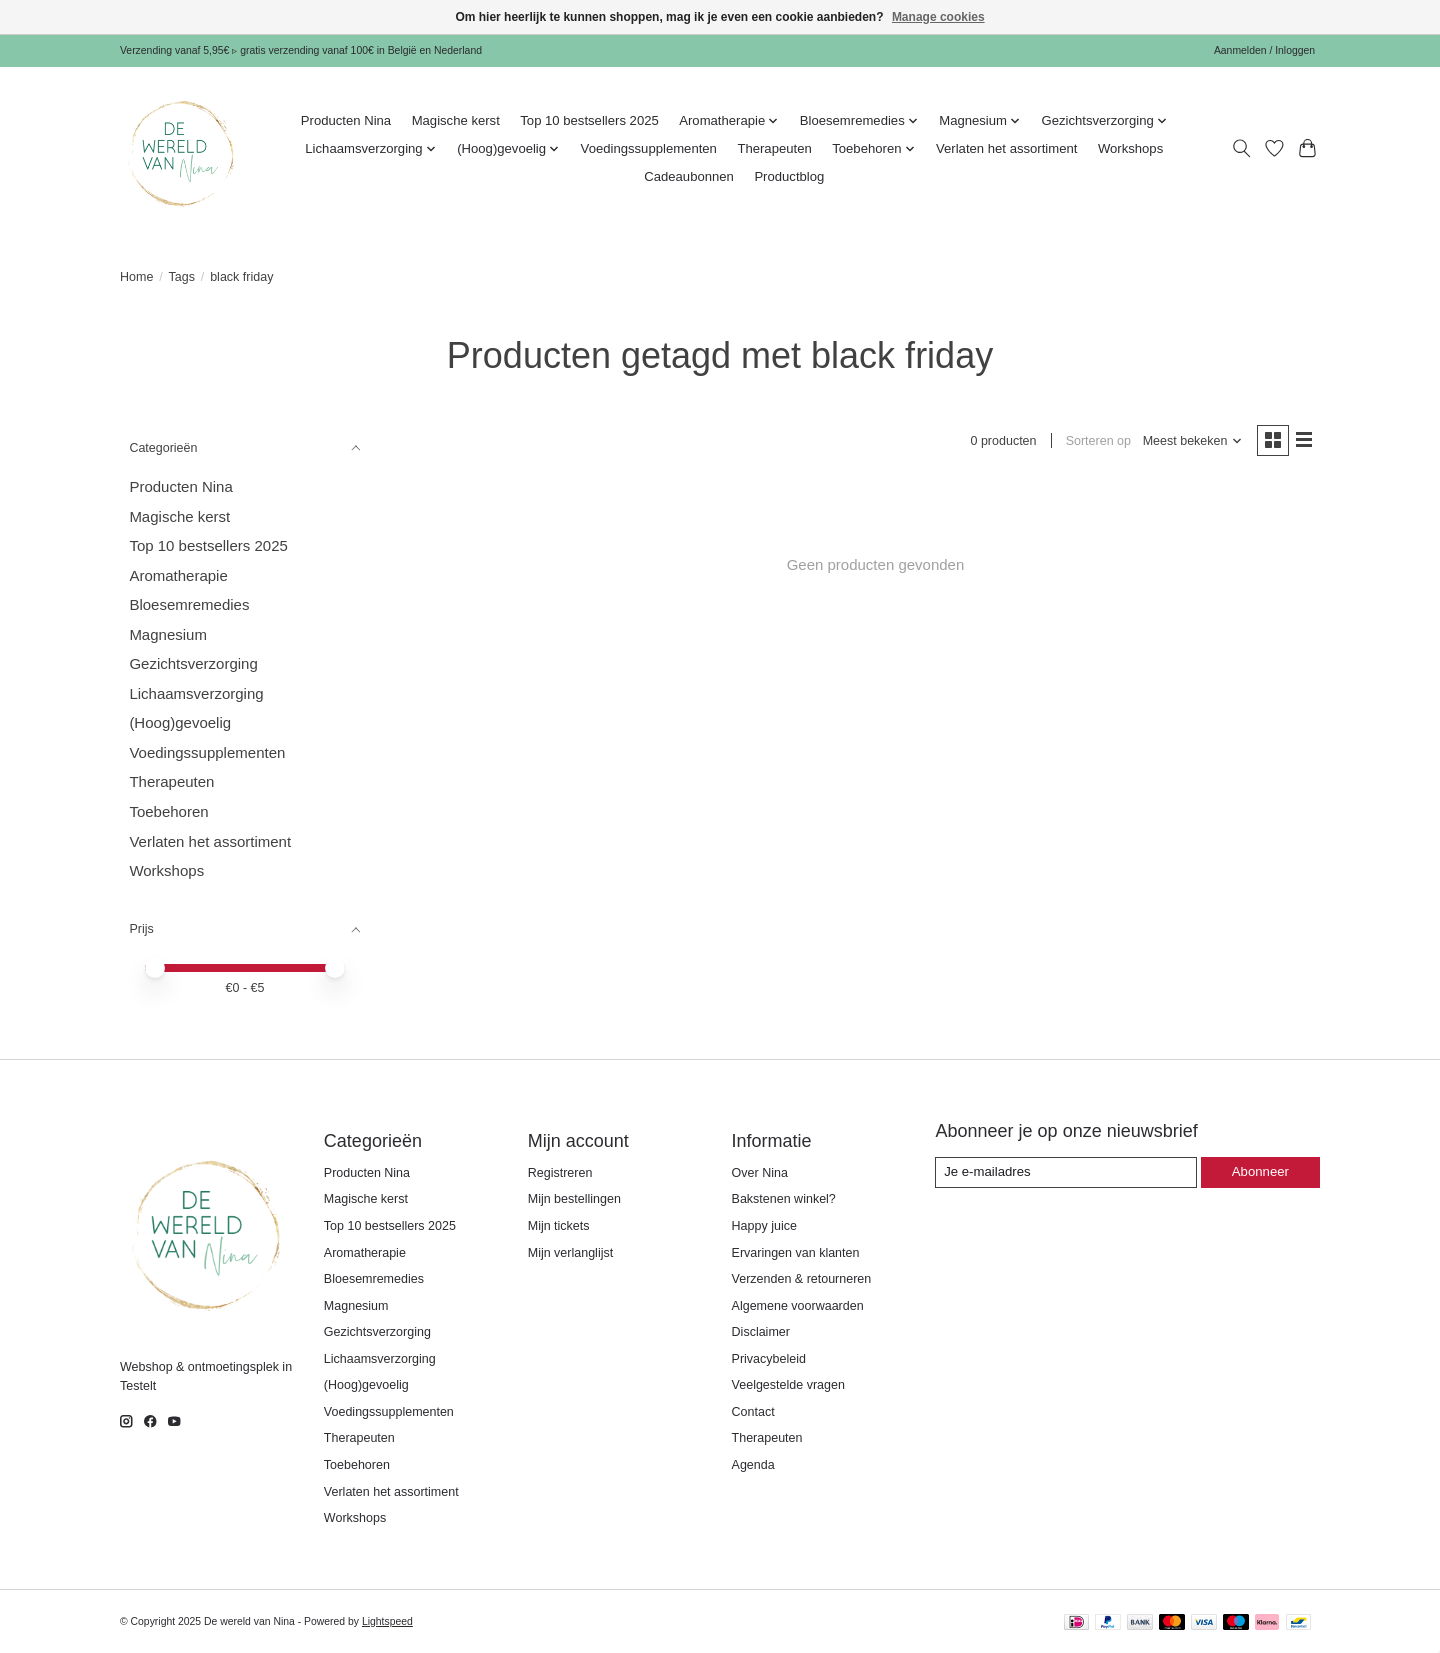 The width and height of the screenshot is (1440, 1653). Describe the element at coordinates (753, 1465) in the screenshot. I see `Agenda` at that location.